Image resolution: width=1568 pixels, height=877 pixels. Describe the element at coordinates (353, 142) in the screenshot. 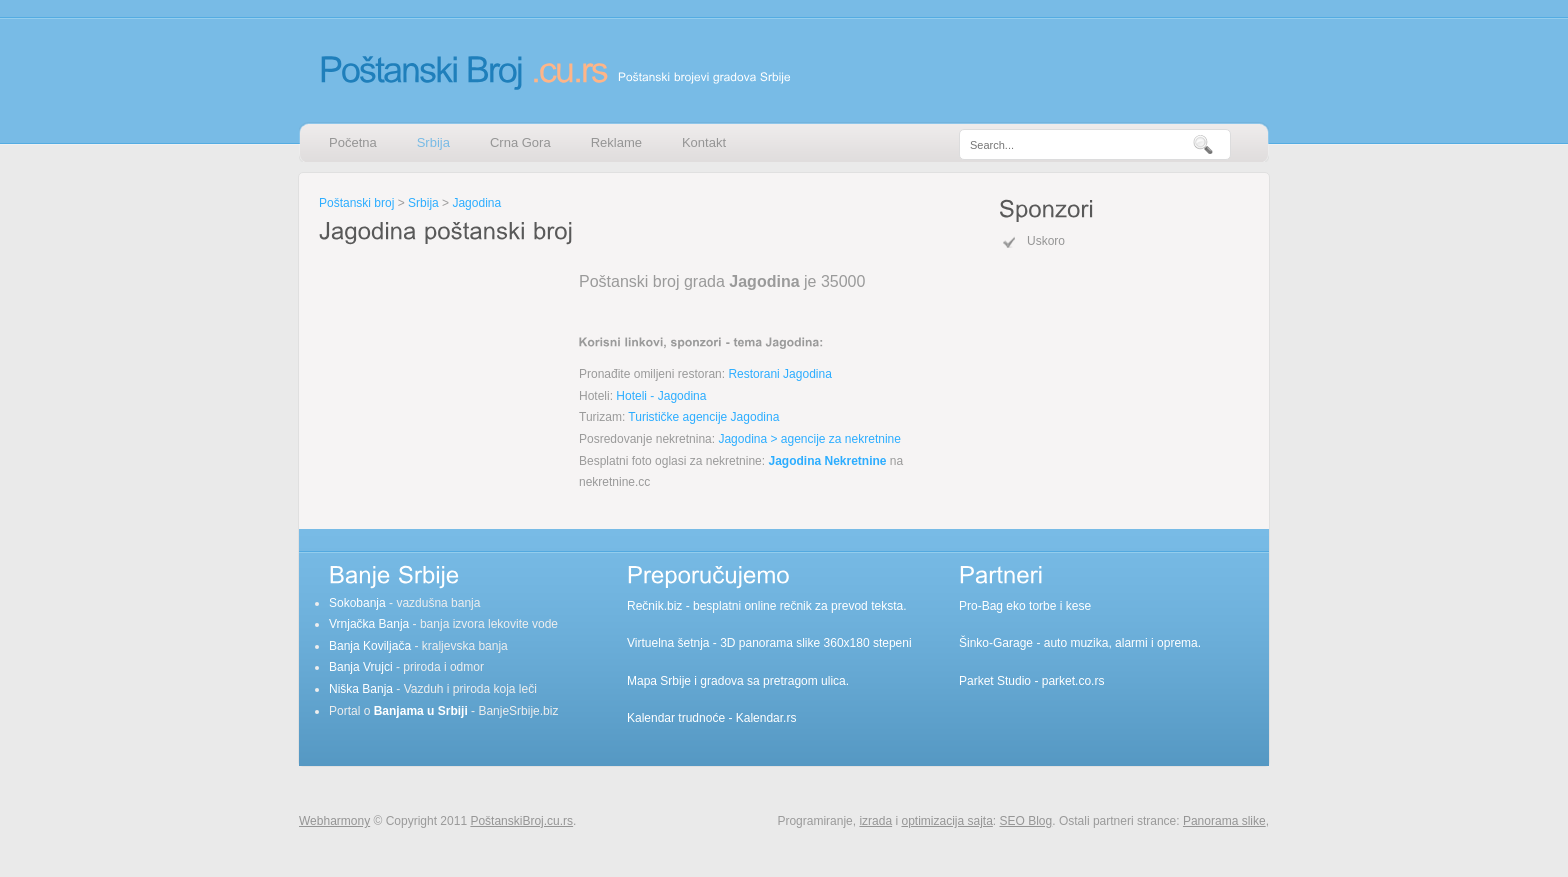

I see `Početna` at that location.